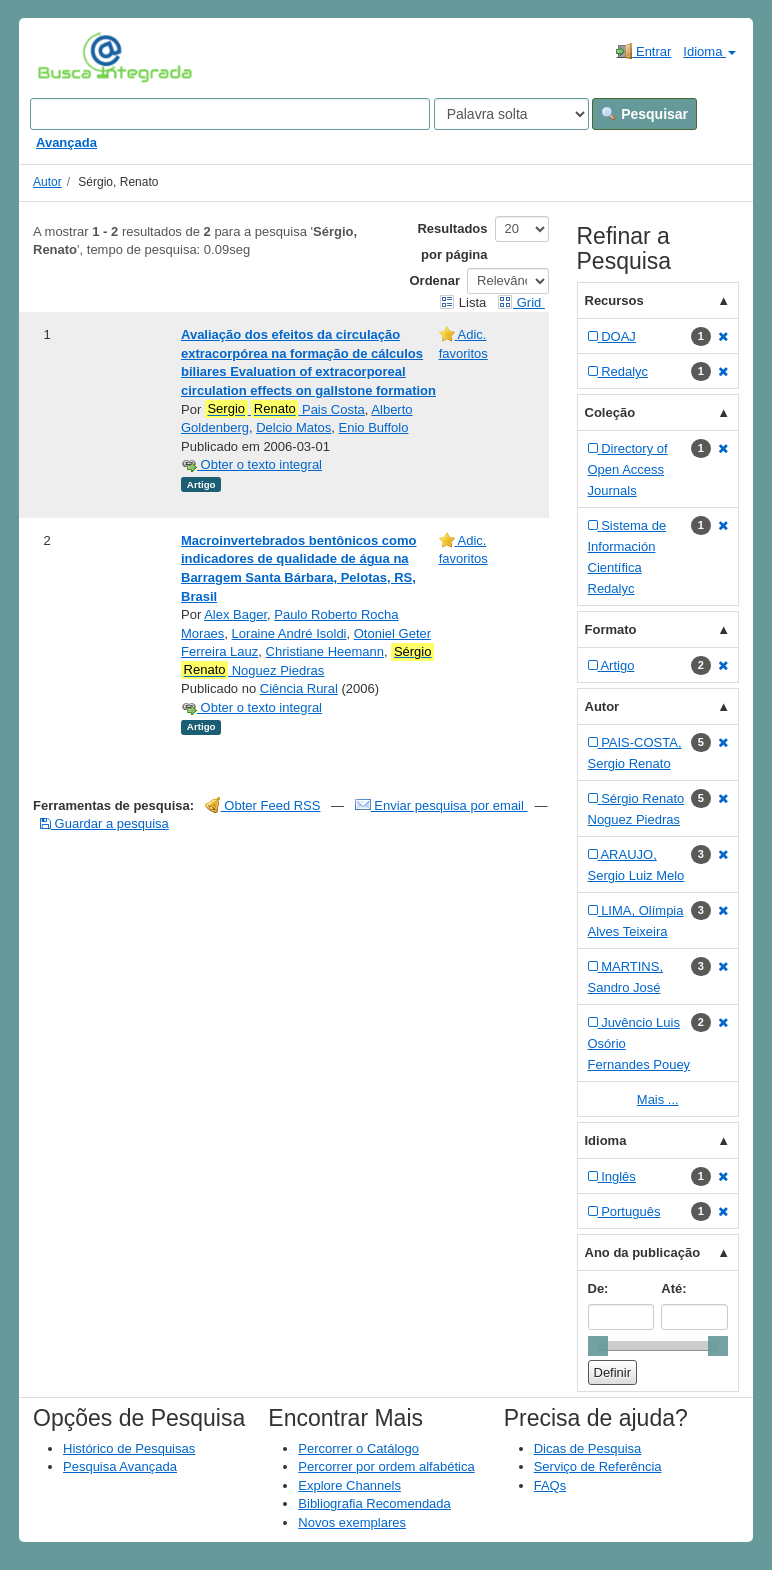 Image resolution: width=772 pixels, height=1570 pixels. What do you see at coordinates (550, 1485) in the screenshot?
I see `FAQs` at bounding box center [550, 1485].